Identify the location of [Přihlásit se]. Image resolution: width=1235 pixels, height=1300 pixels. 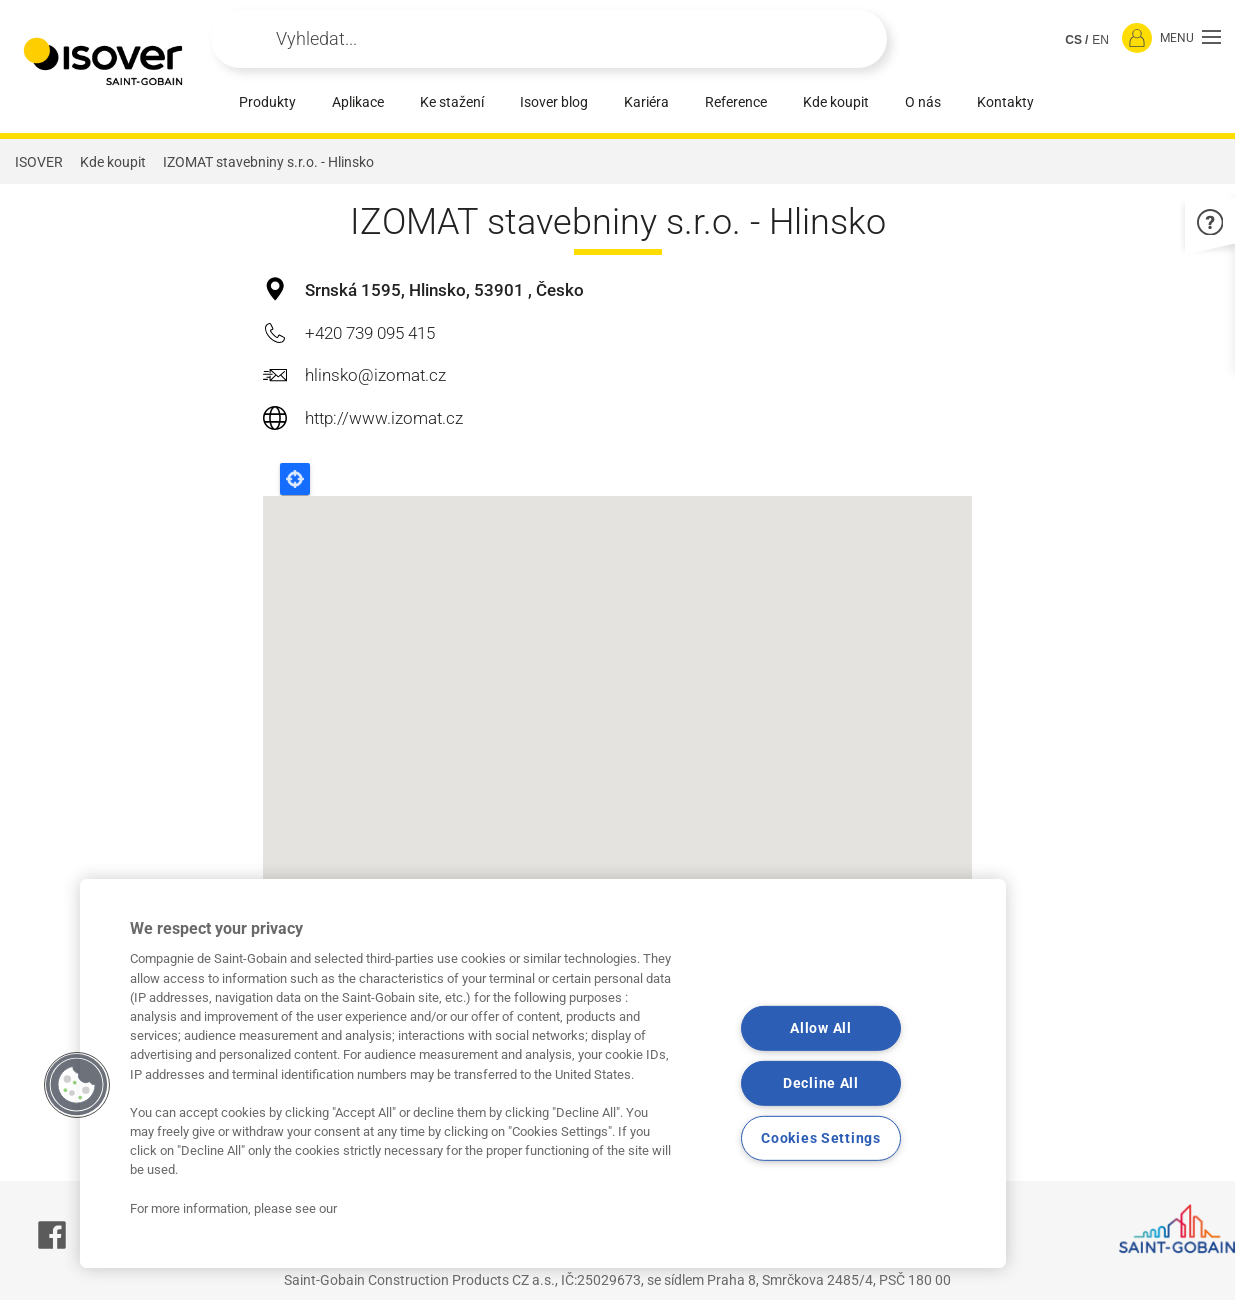
(1137, 39).